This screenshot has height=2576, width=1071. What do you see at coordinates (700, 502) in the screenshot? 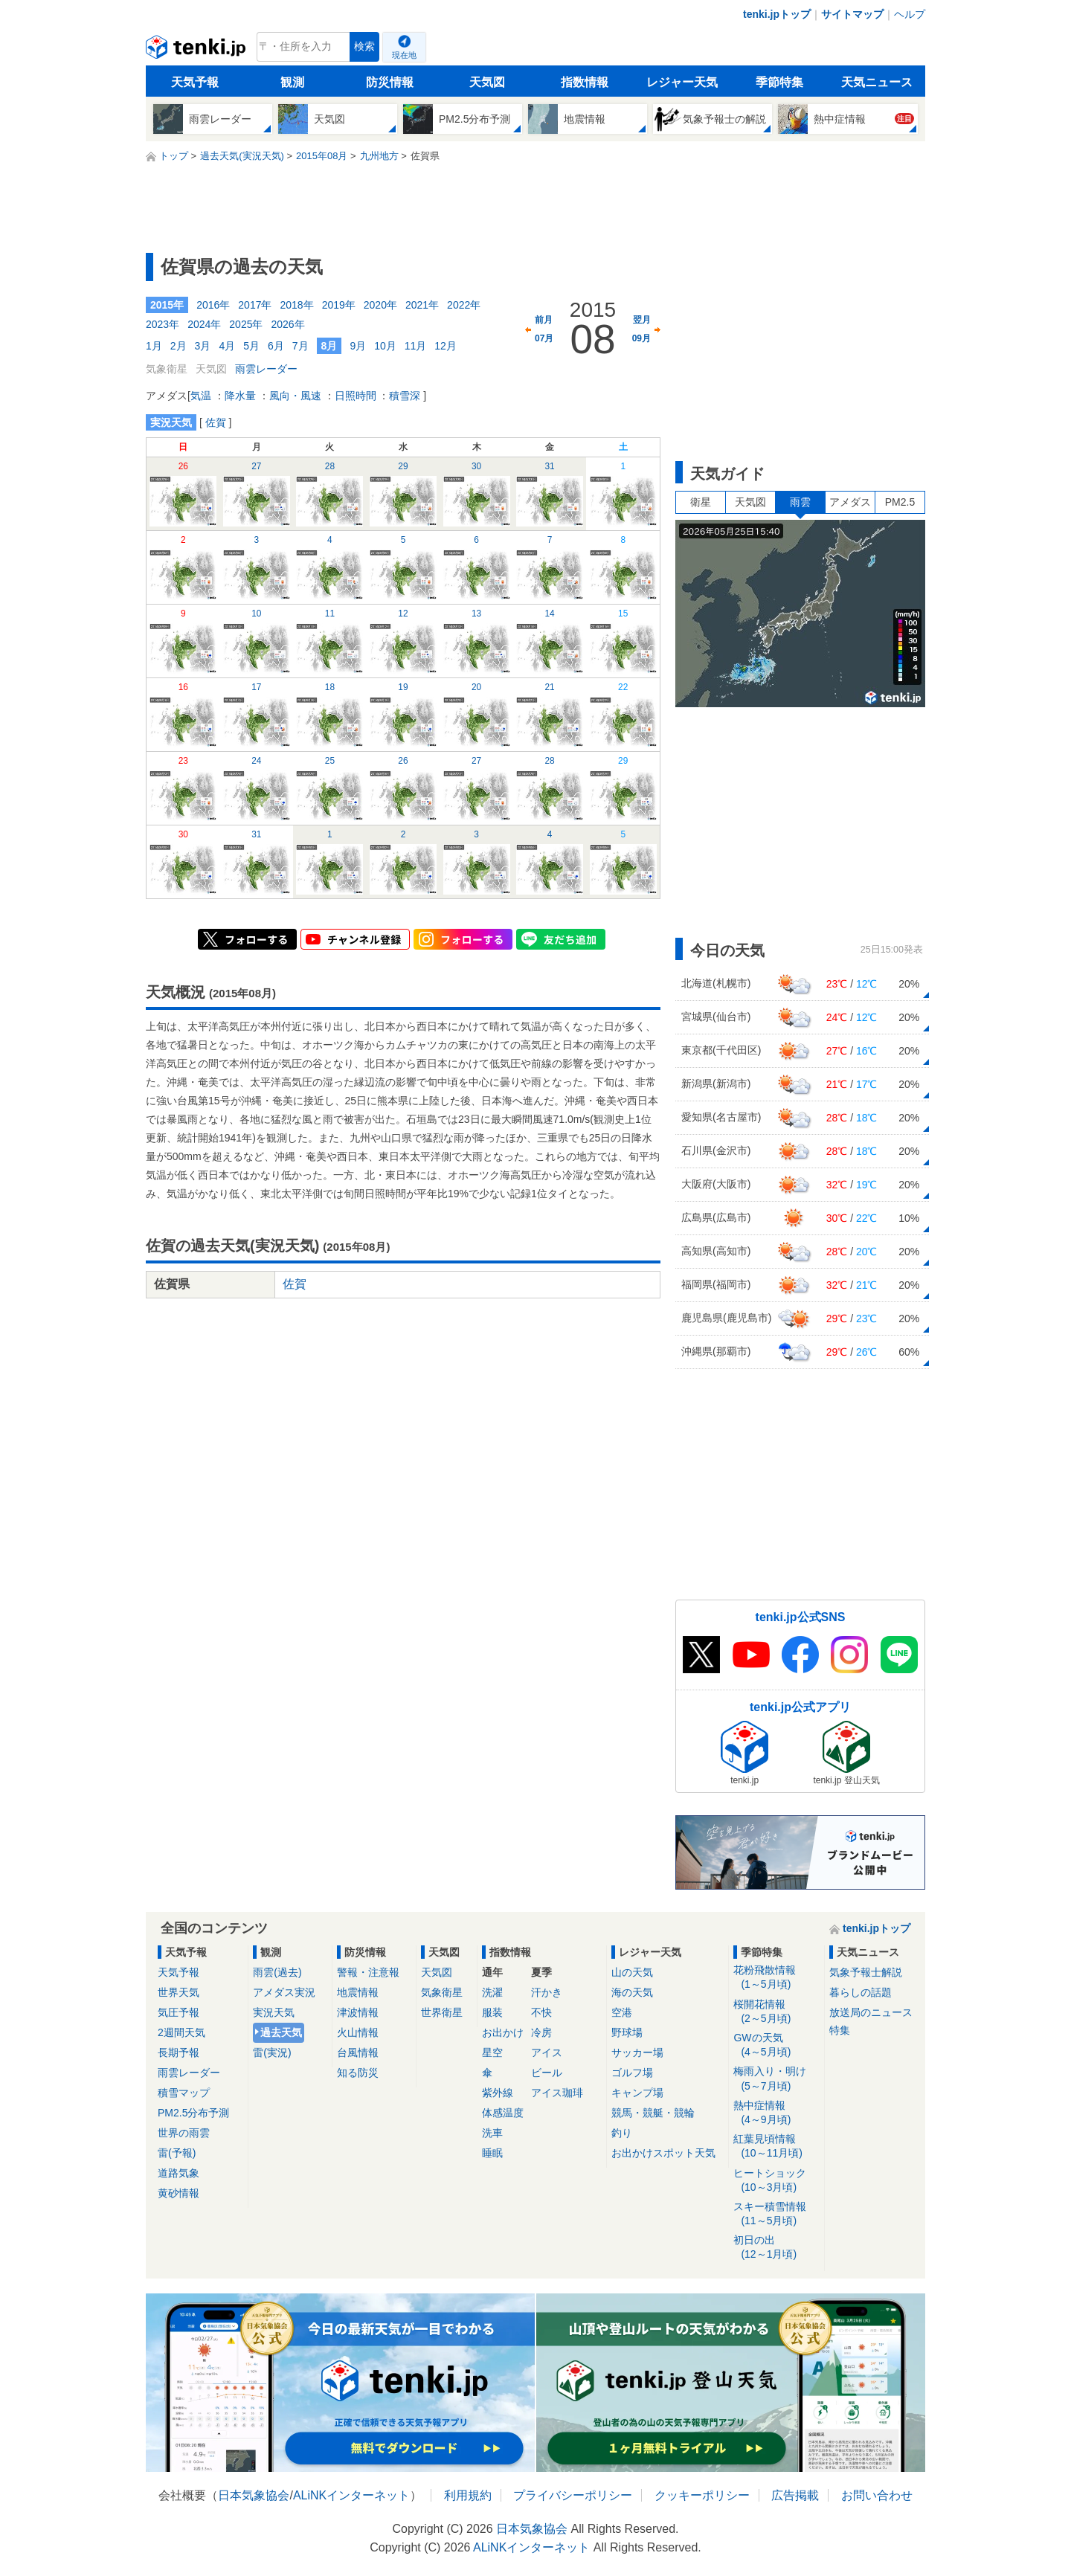
I see `衛星` at bounding box center [700, 502].